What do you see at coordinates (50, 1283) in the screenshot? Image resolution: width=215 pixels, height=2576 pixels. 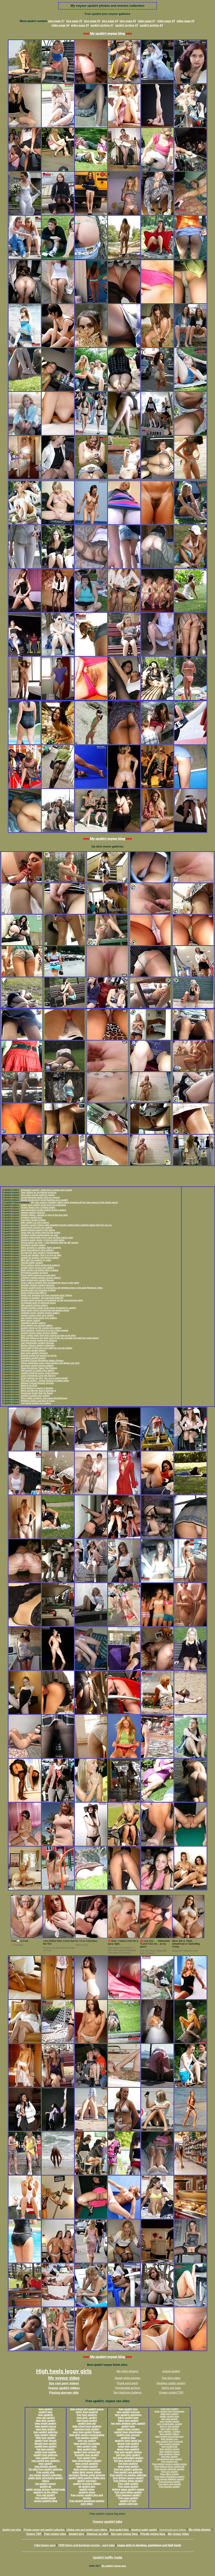 I see `Crazy sitting upskirt! She spreaded her legs in mini skirt!` at bounding box center [50, 1283].